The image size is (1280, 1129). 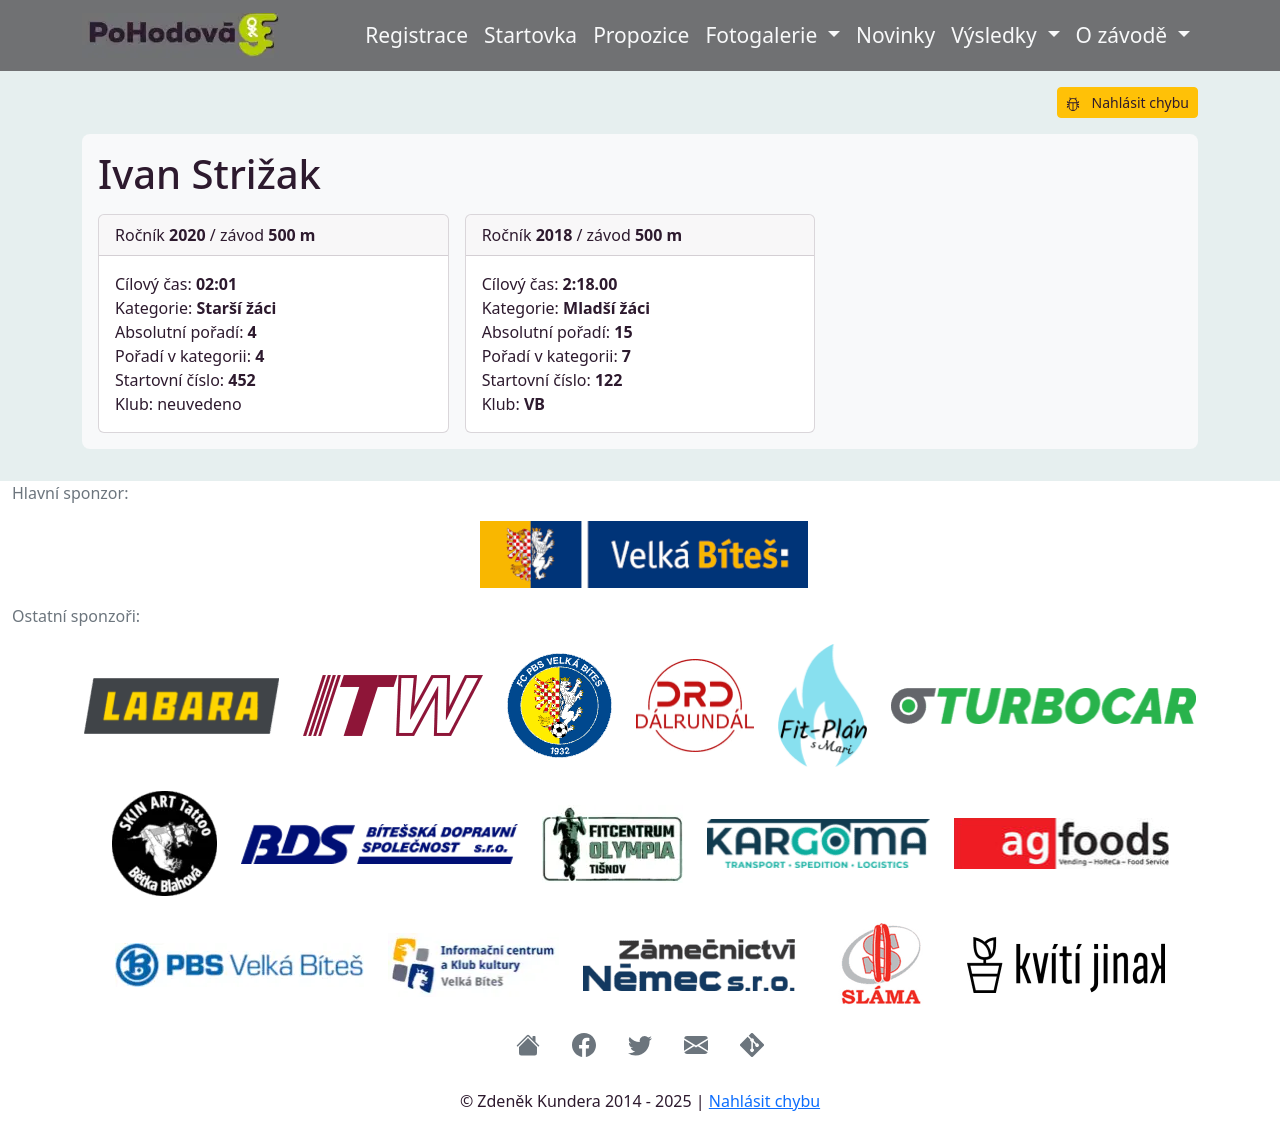 I want to click on O závodě [button], so click(x=1124, y=35).